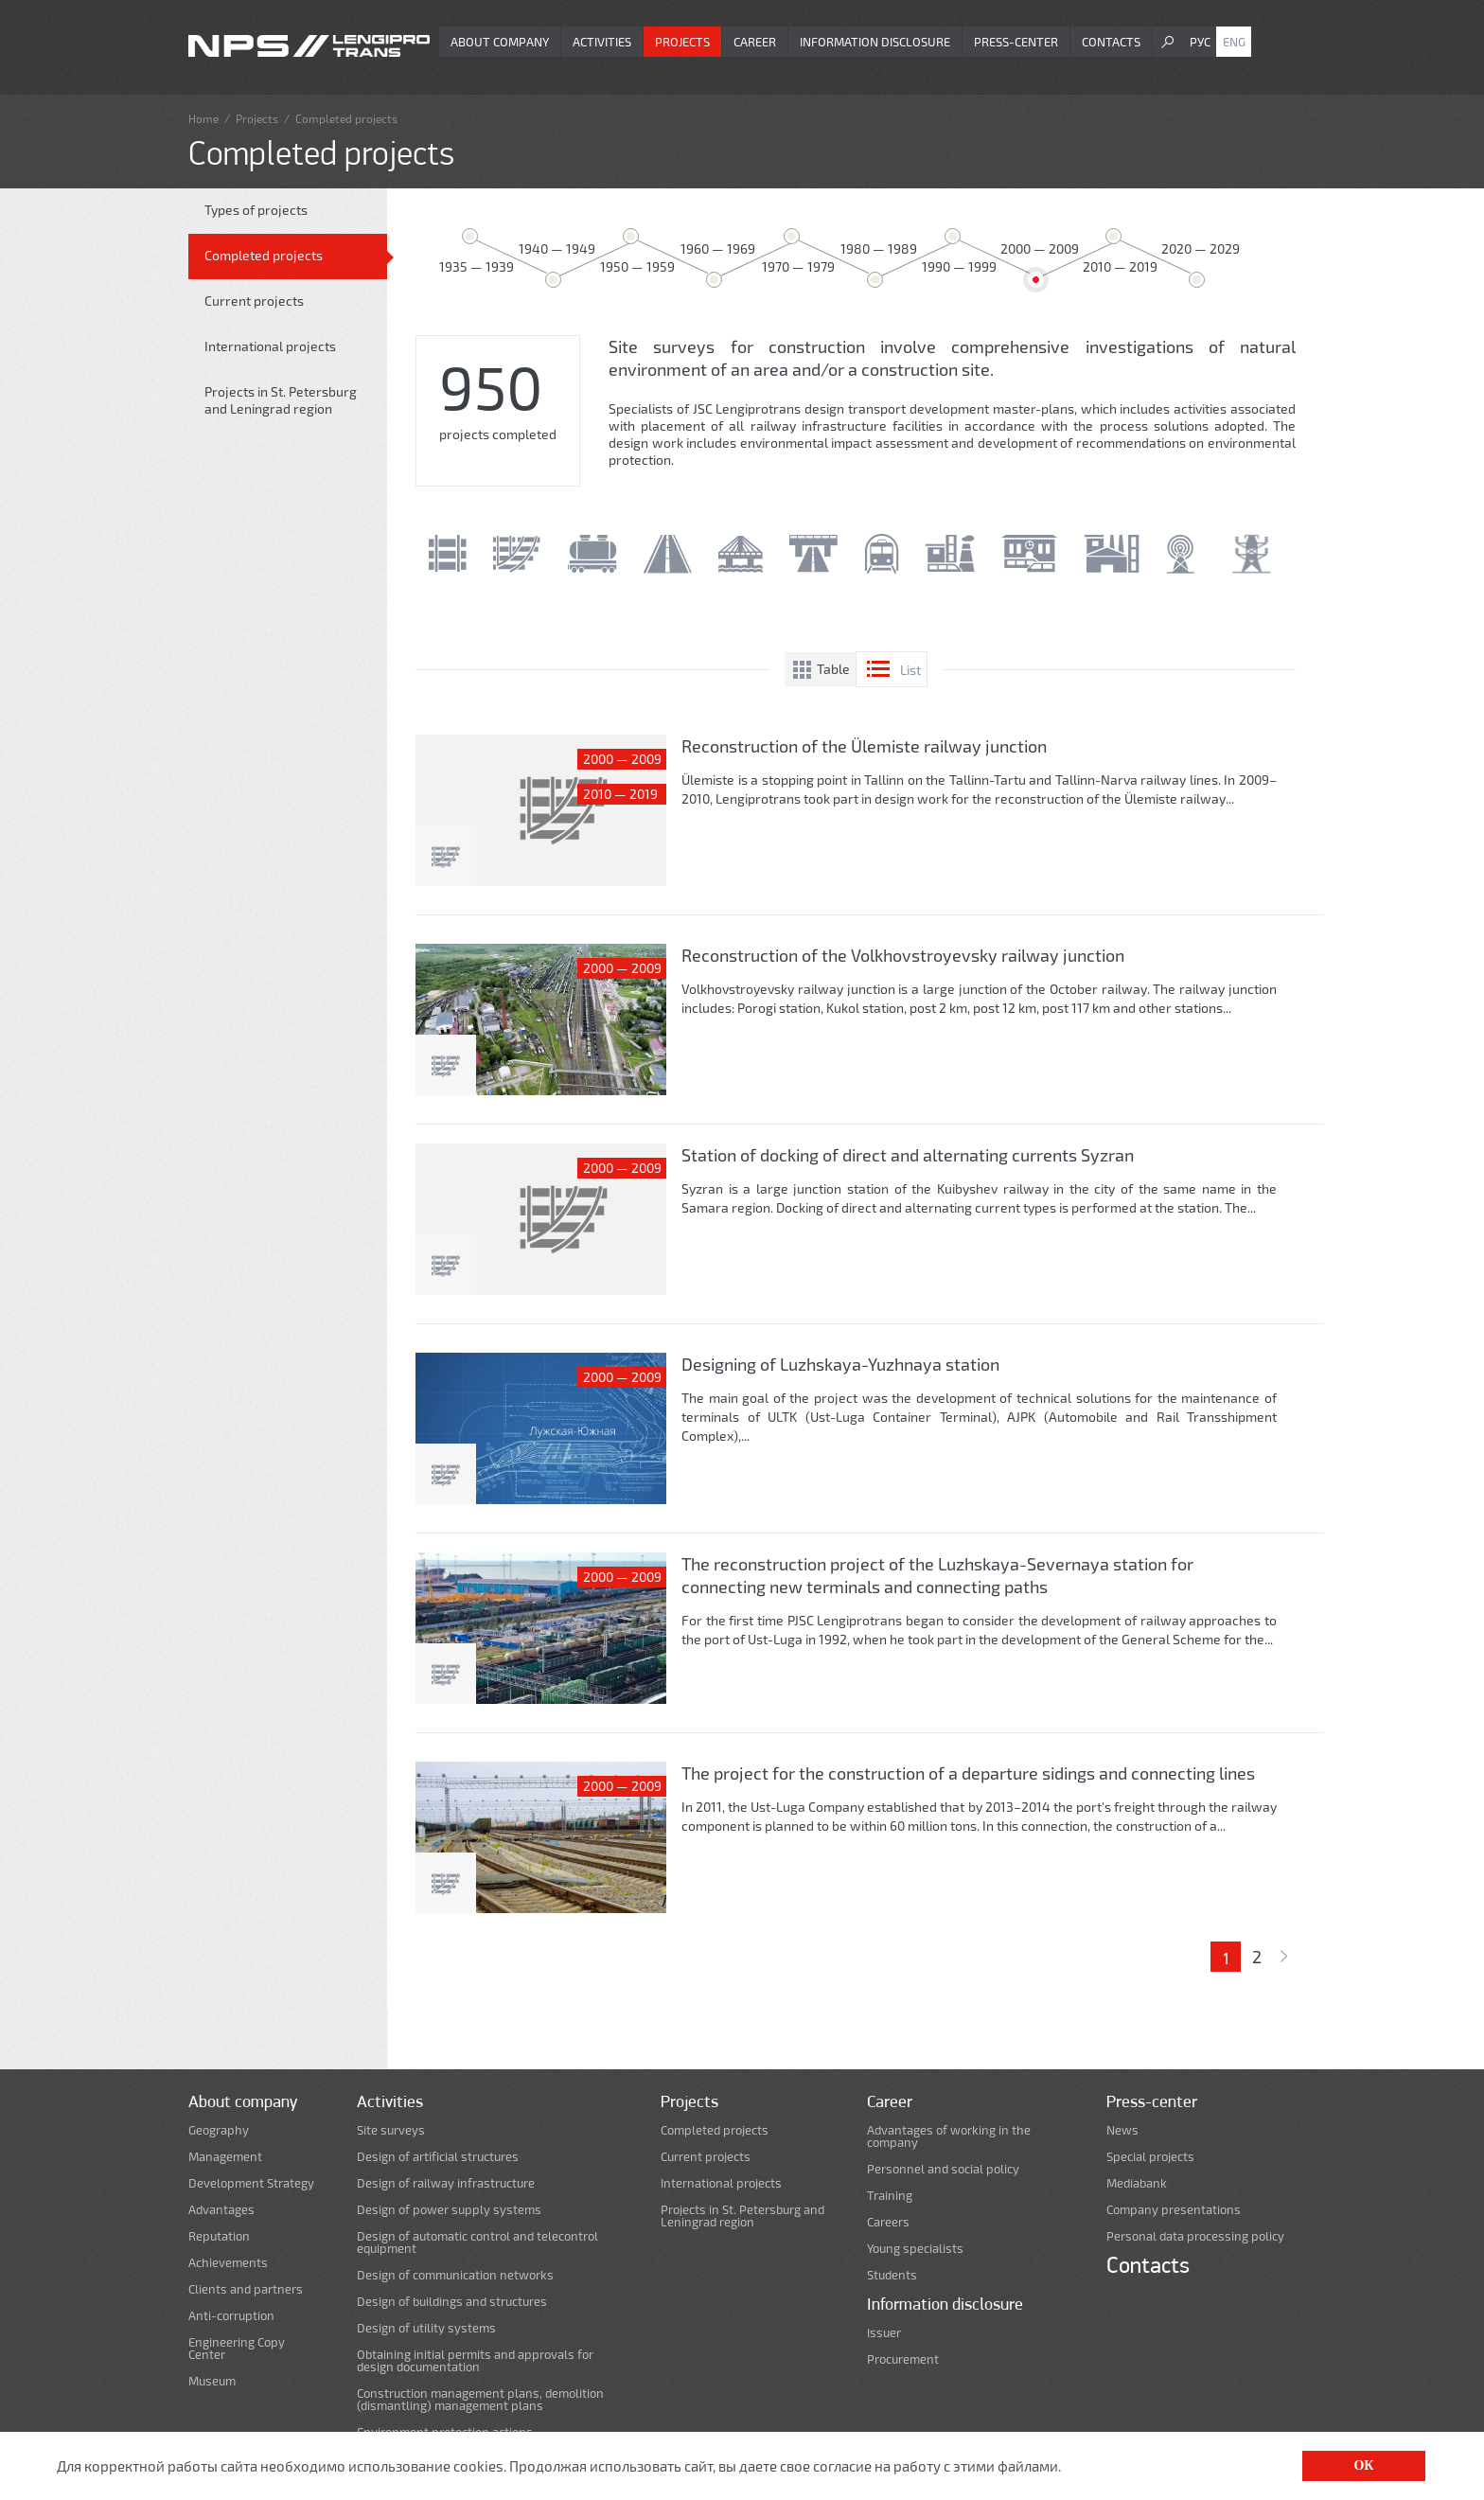 This screenshot has height=2500, width=1484. I want to click on Museum, so click(212, 2381).